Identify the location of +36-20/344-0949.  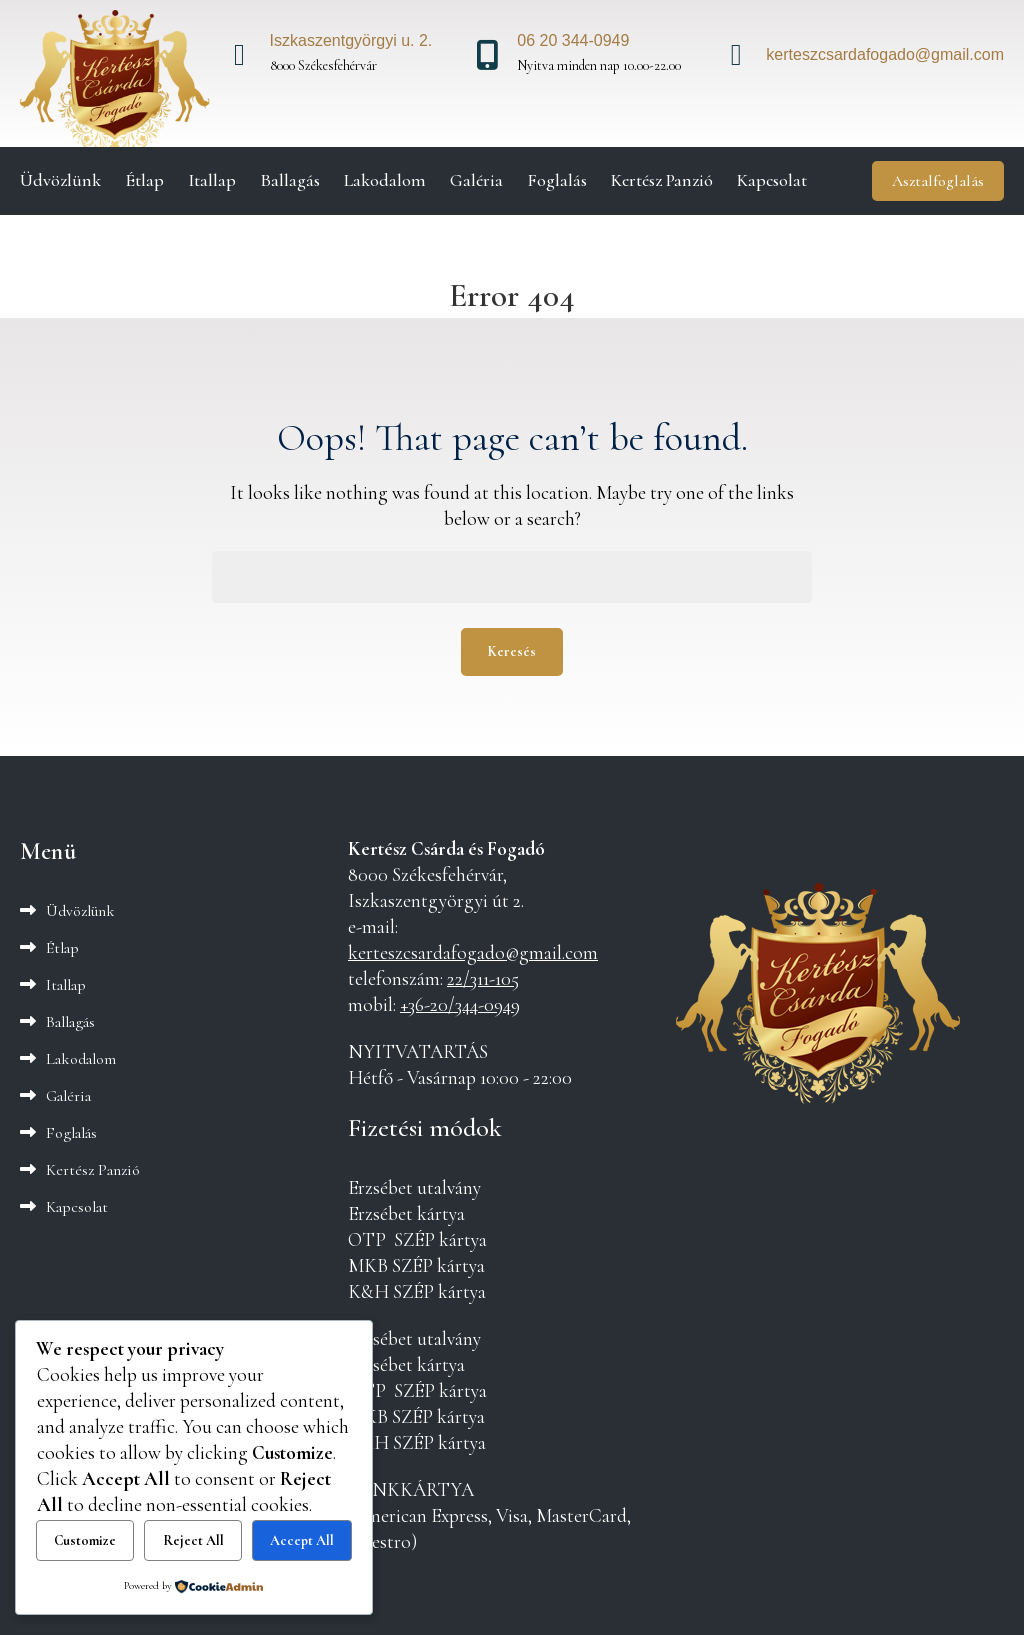
(460, 1005).